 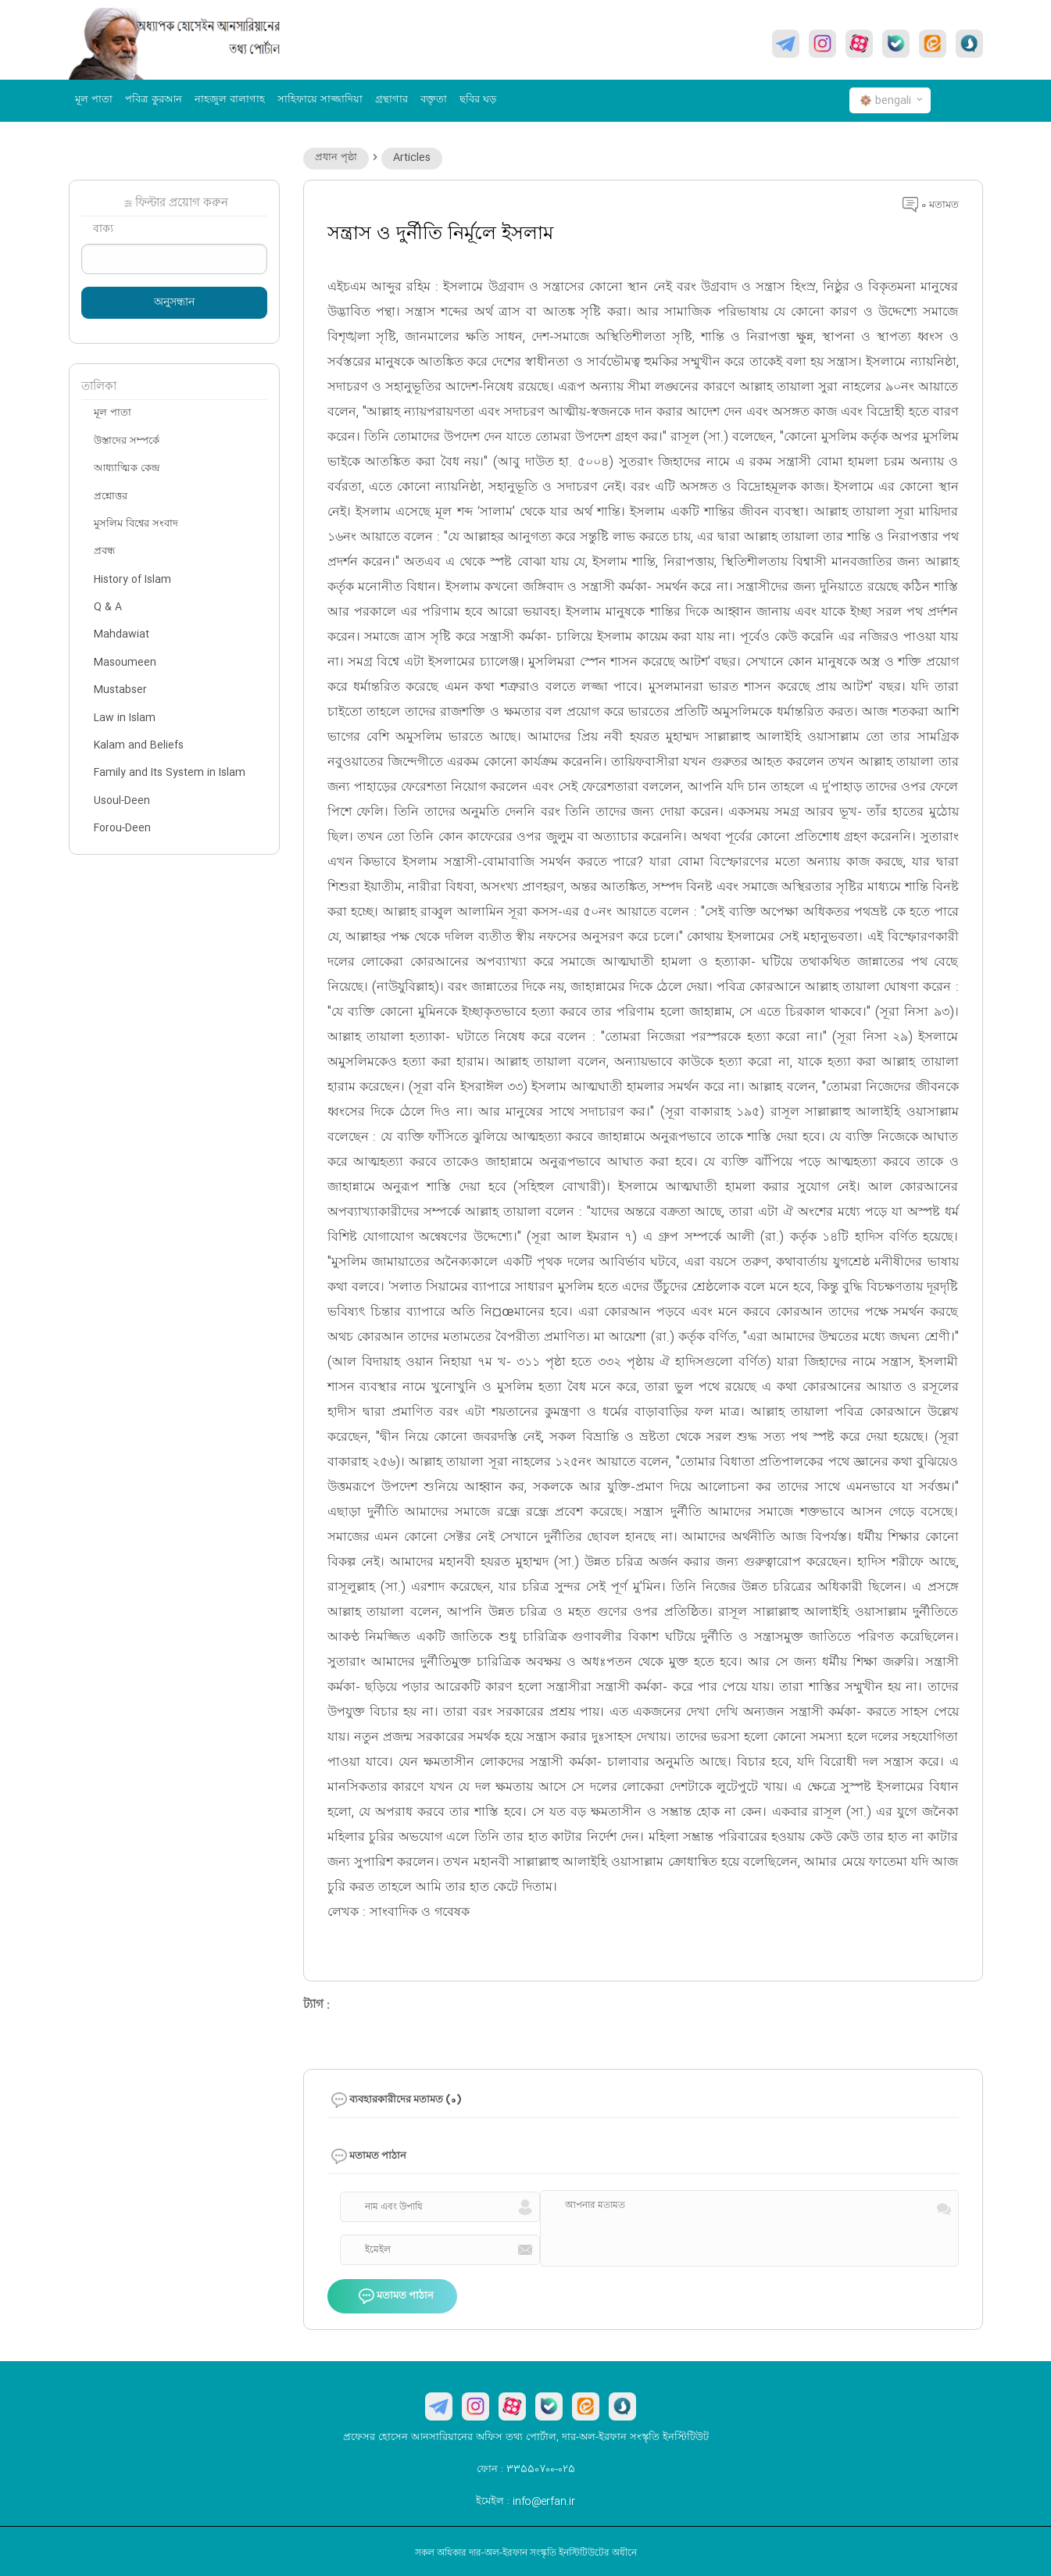 What do you see at coordinates (230, 100) in the screenshot?
I see `নাহজুল বালাগাহ` at bounding box center [230, 100].